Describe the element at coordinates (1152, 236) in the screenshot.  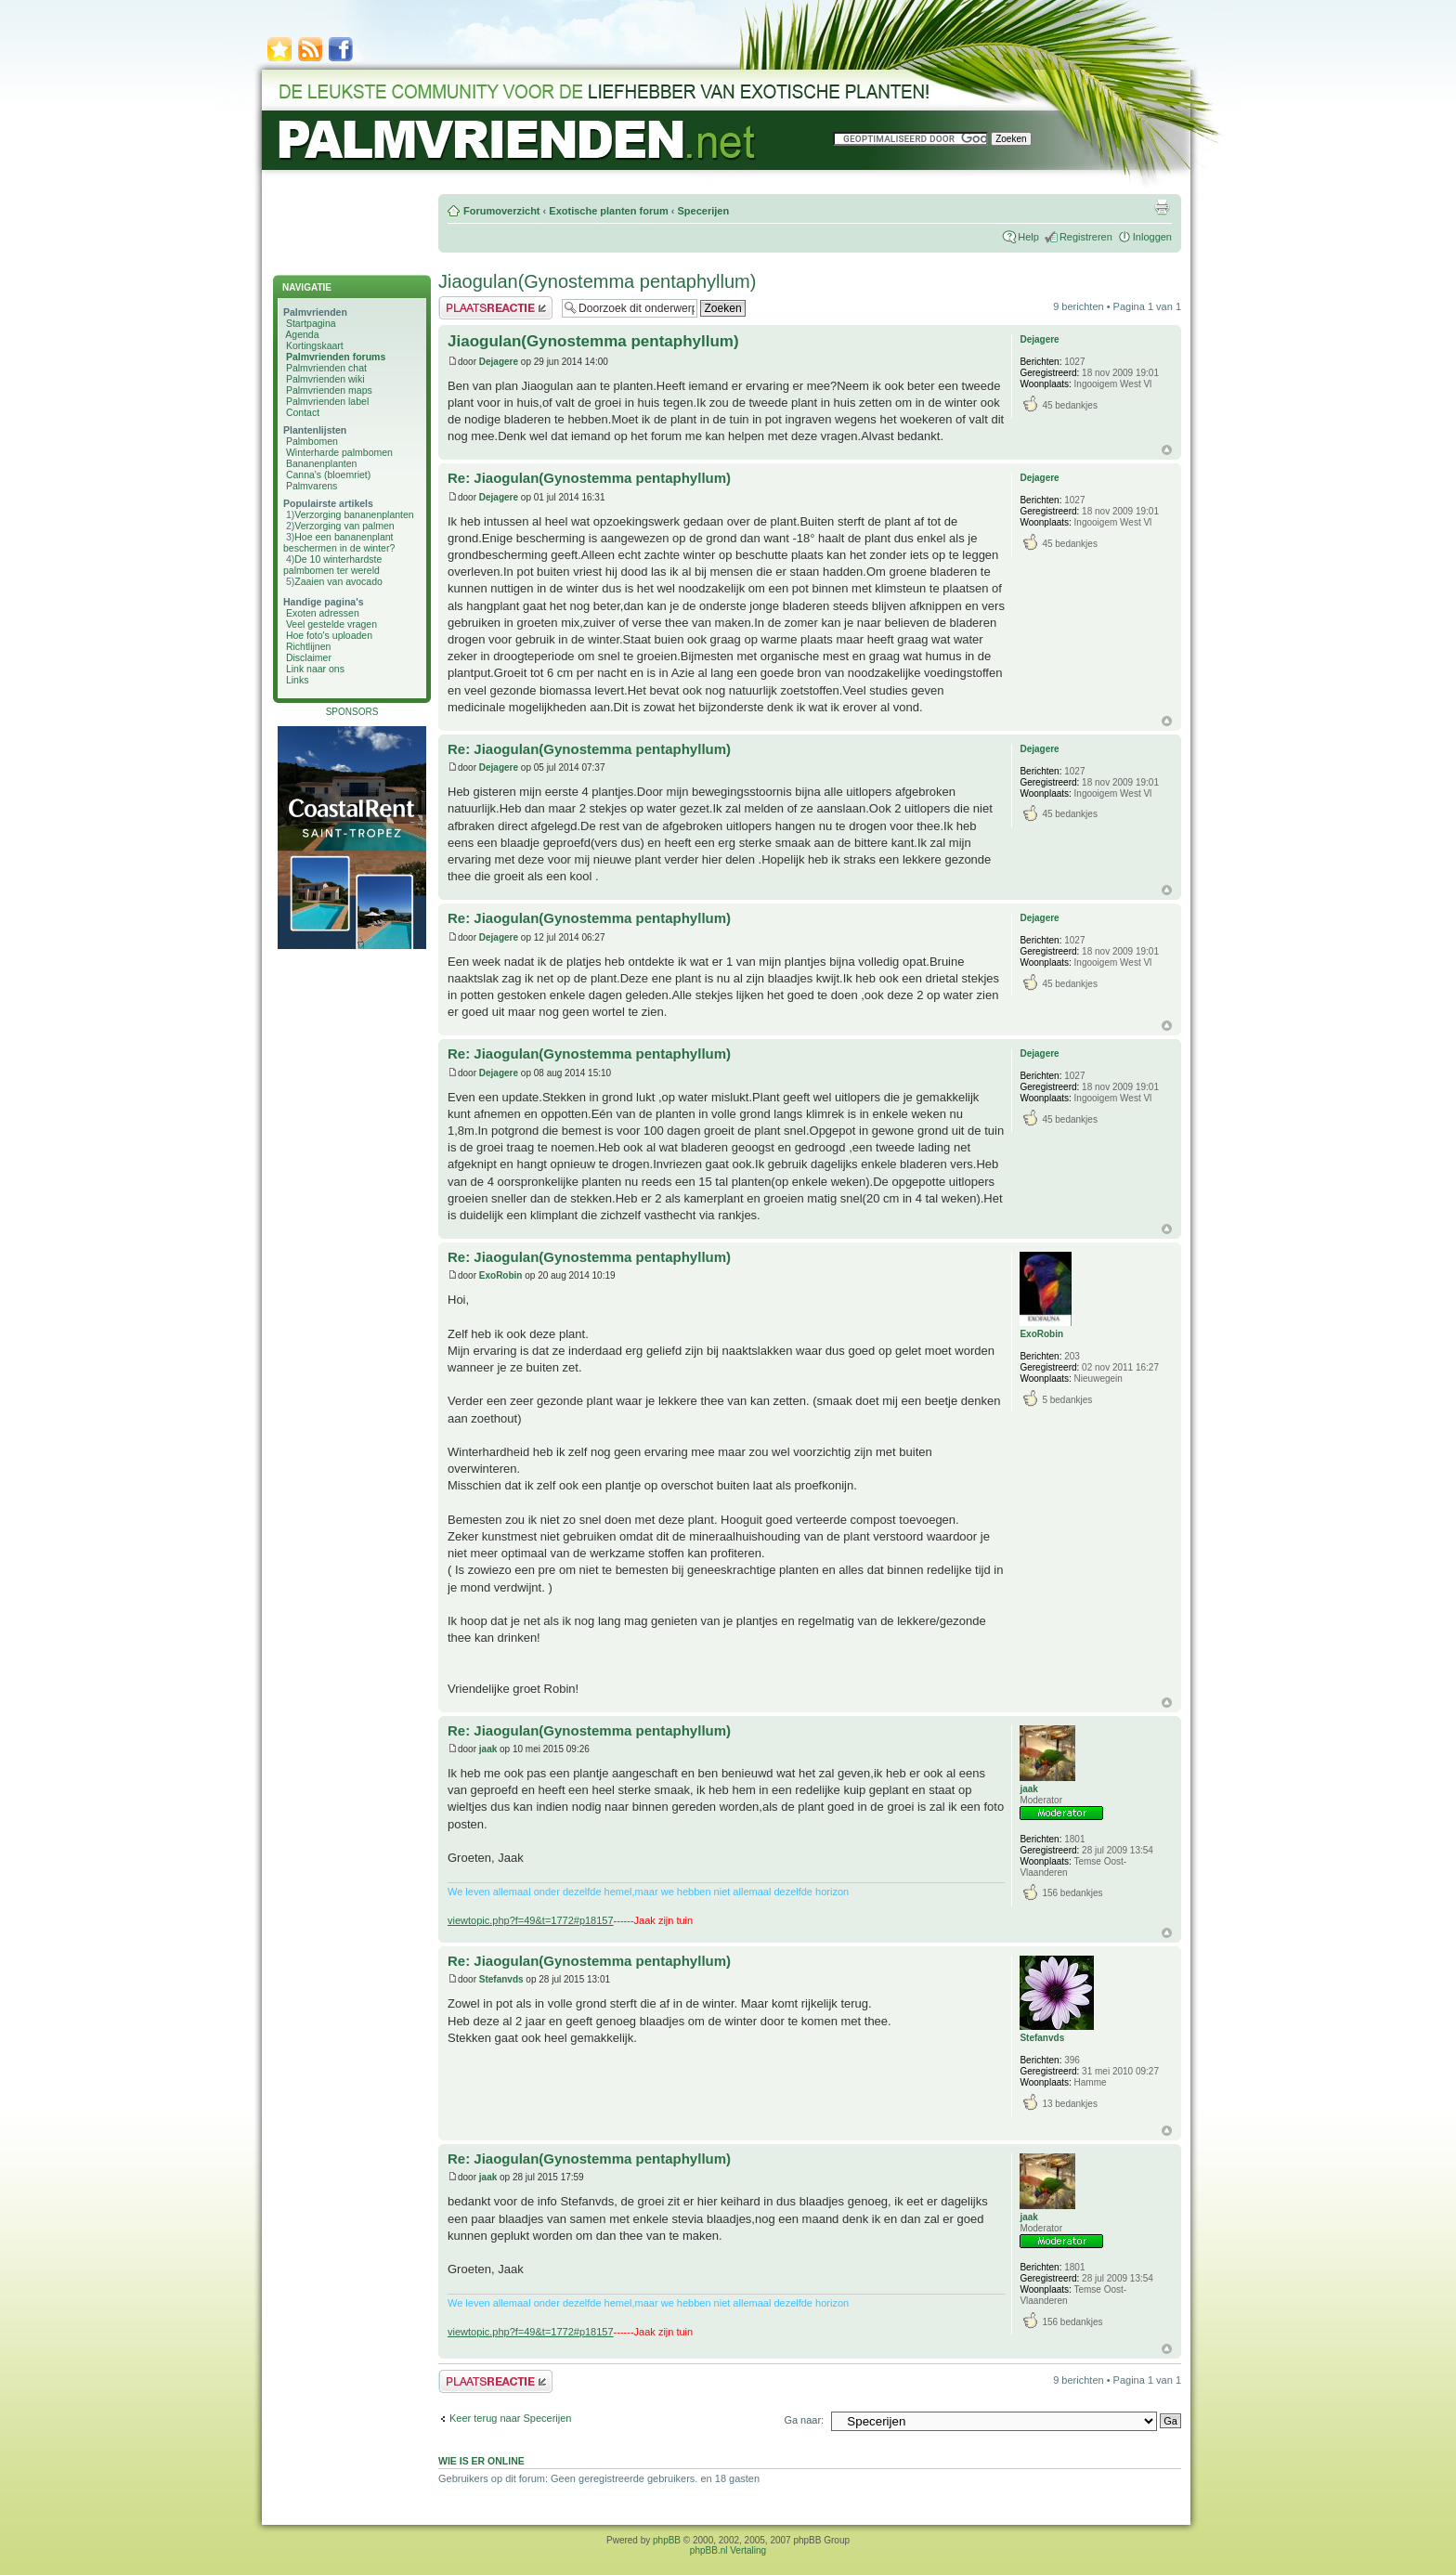
I see `Inloggen` at that location.